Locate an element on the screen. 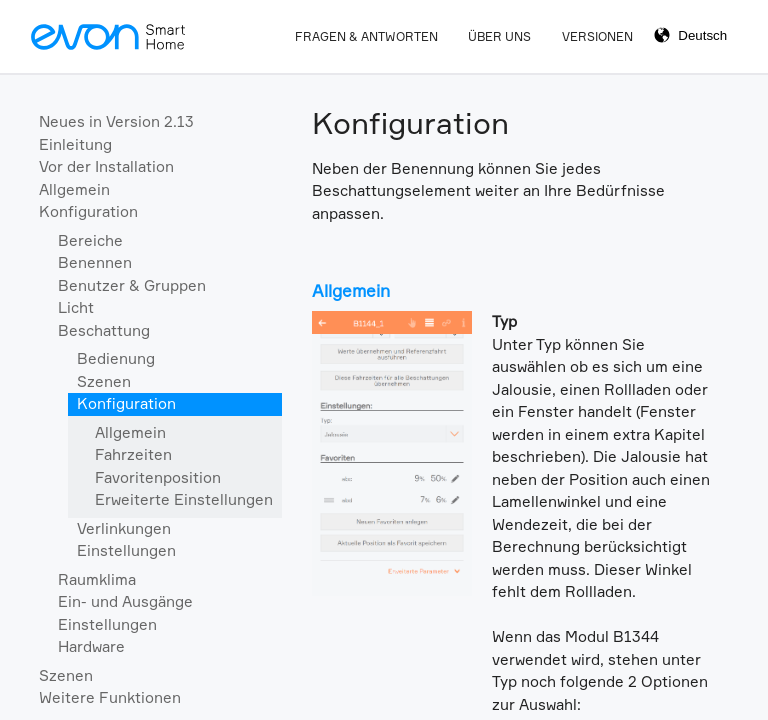 The height and width of the screenshot is (720, 768). Weitere Funktionen is located at coordinates (110, 697).